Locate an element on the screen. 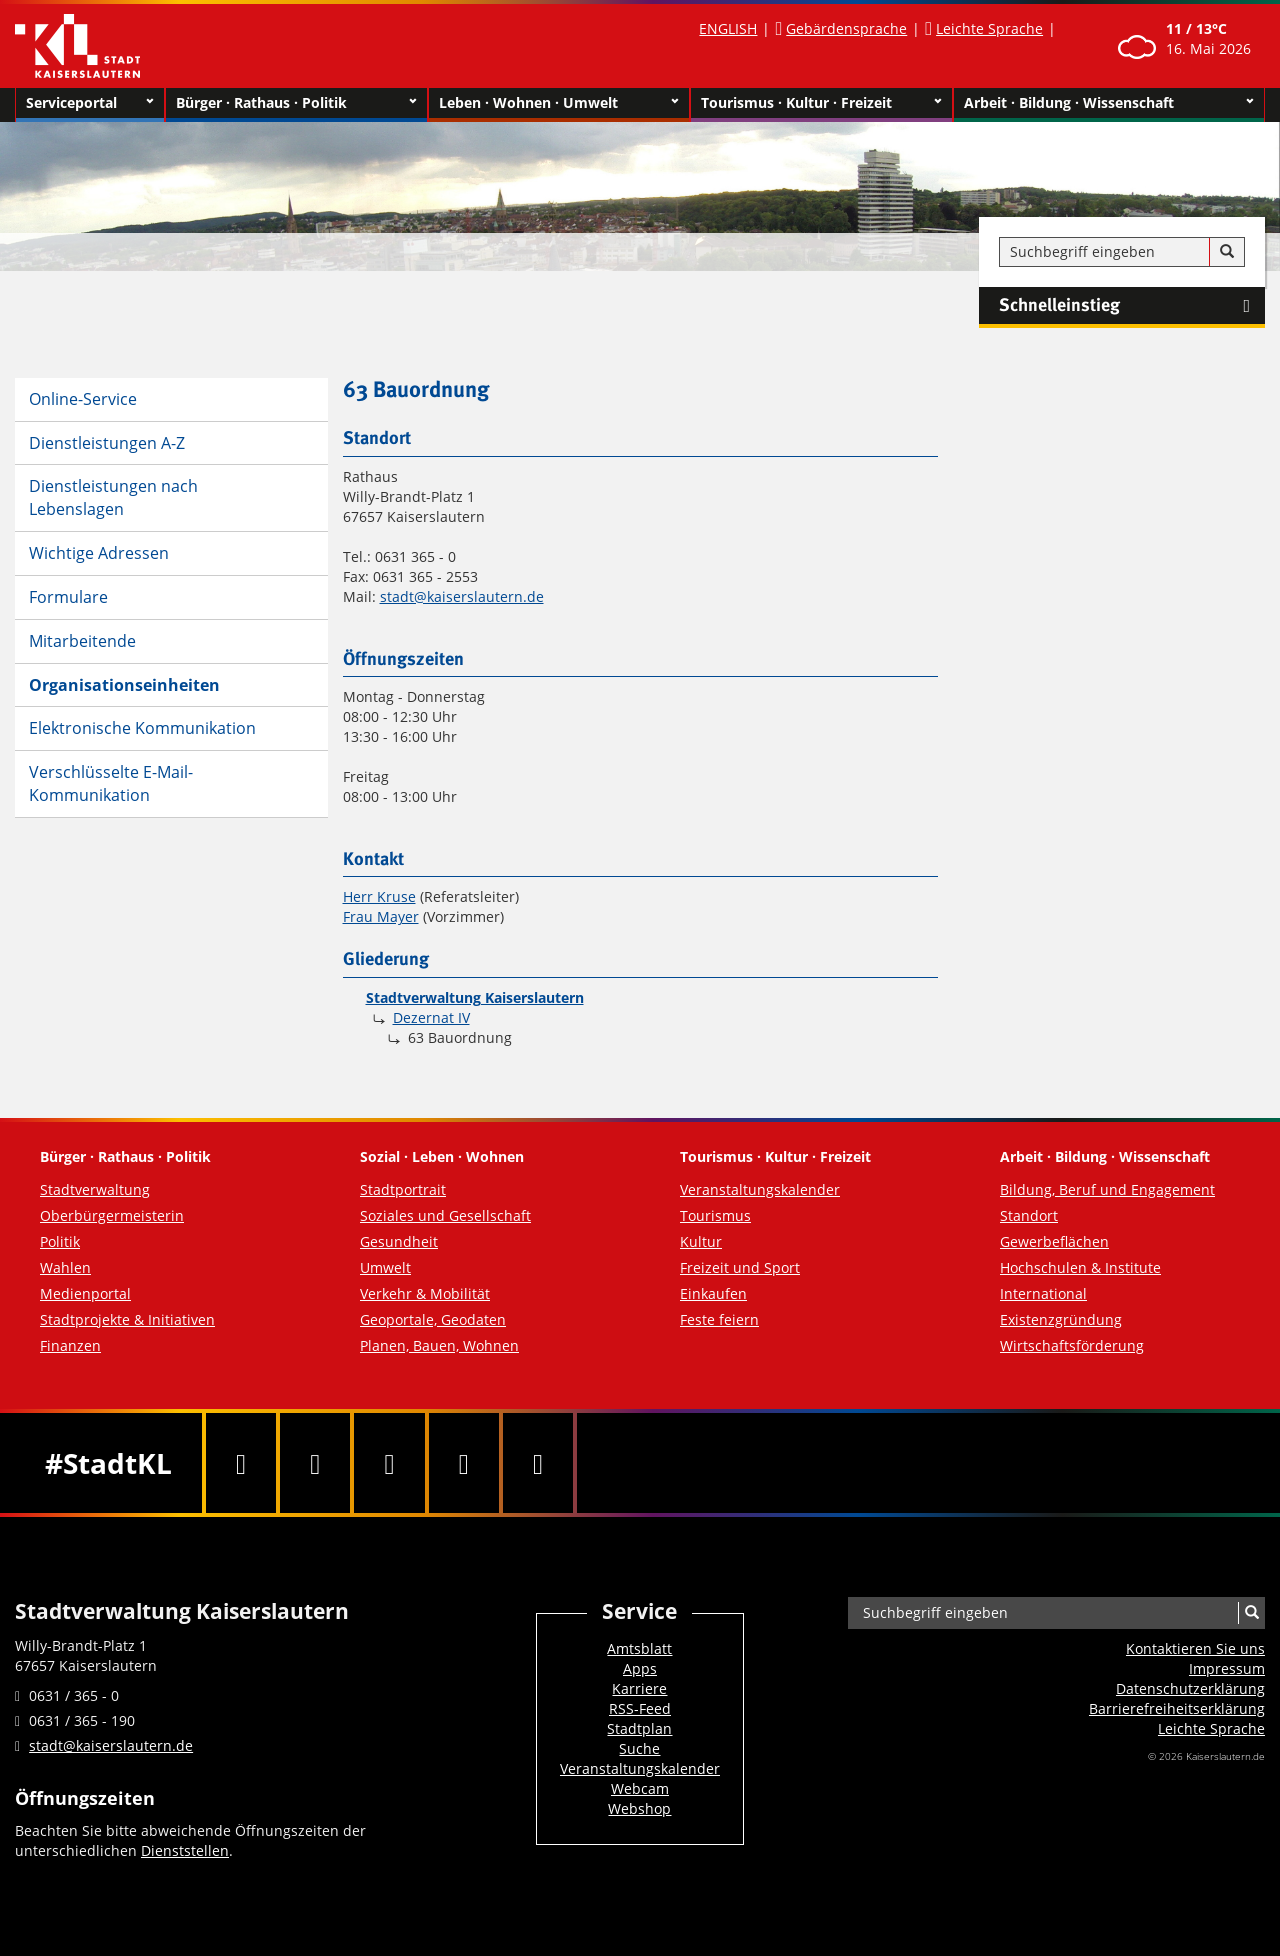 This screenshot has width=1280, height=1956. Finanzen is located at coordinates (70, 1345).